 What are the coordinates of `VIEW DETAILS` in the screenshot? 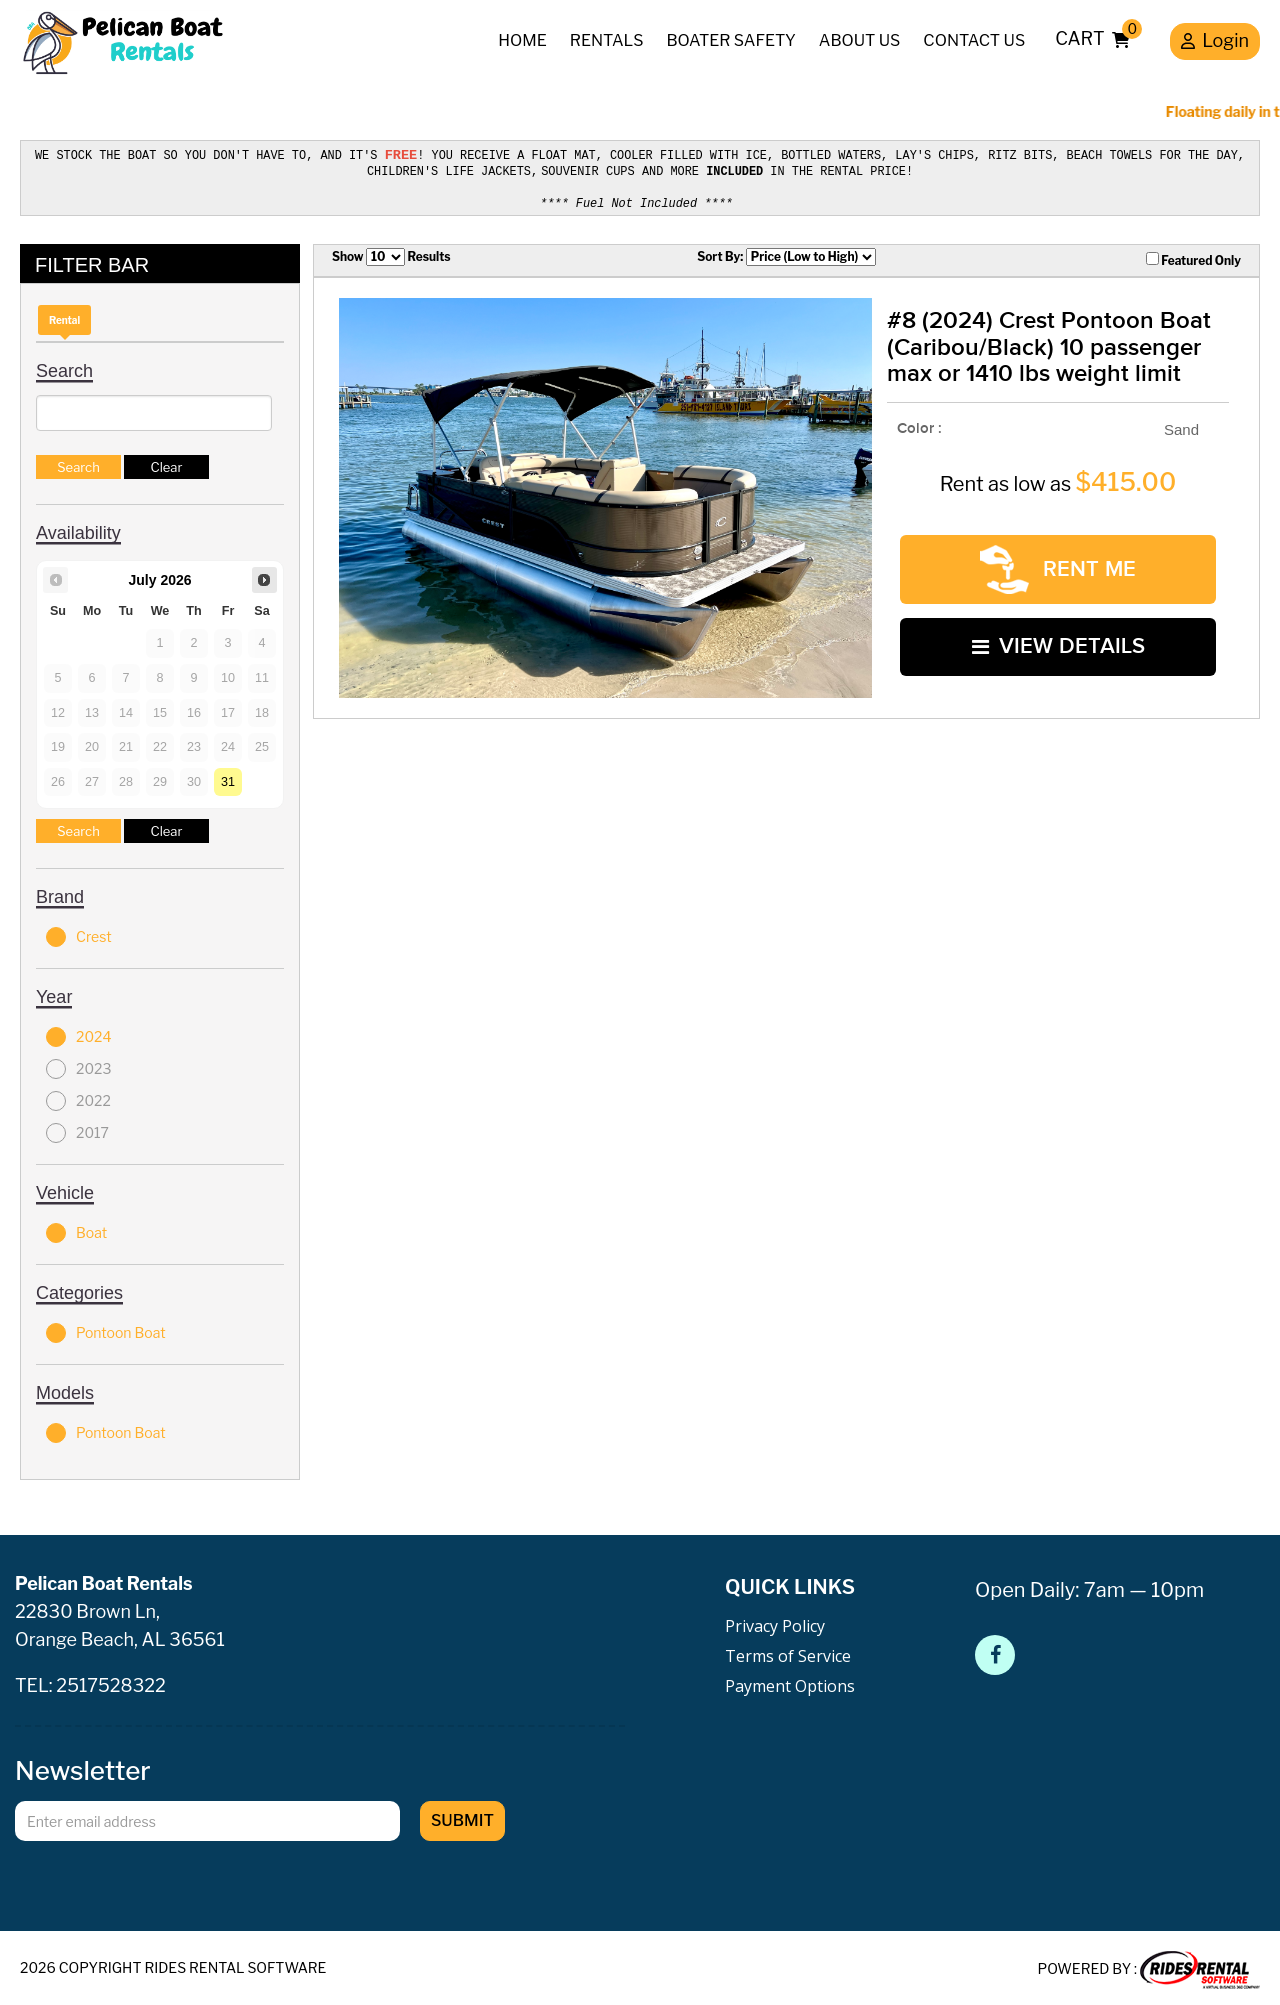 It's located at (1058, 637).